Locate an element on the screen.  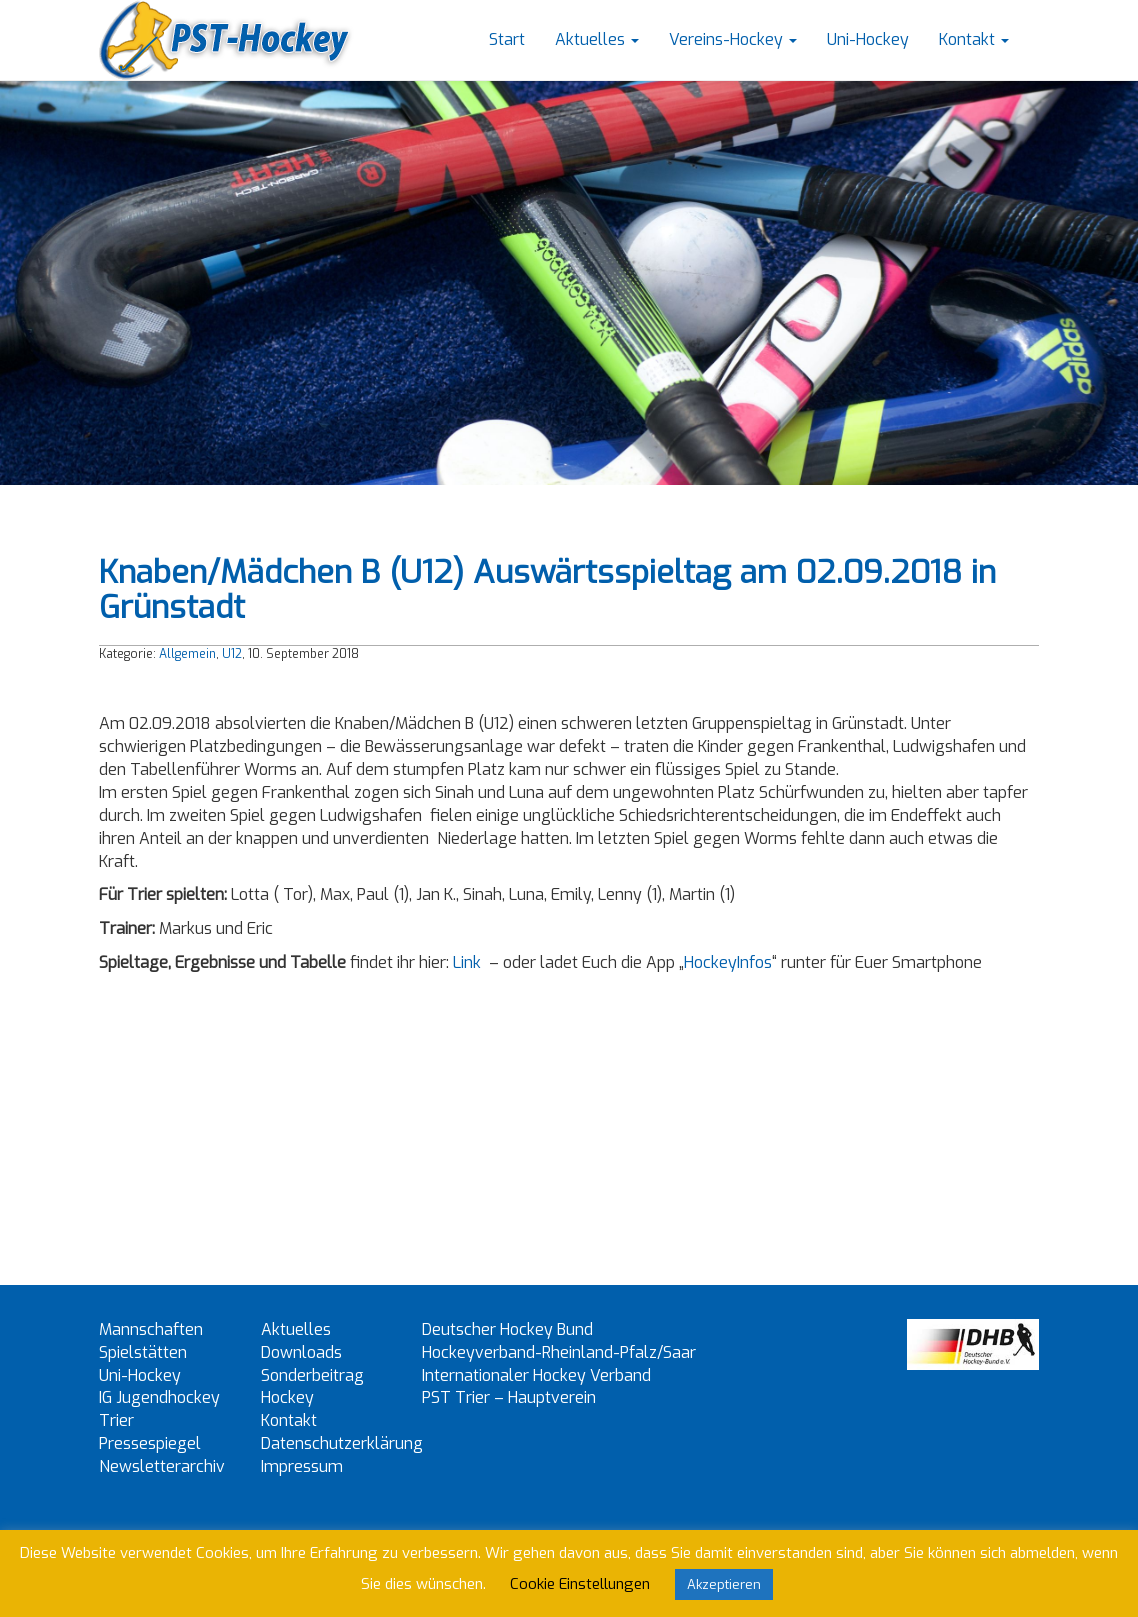
Internationaler Hockey Verband is located at coordinates (536, 1375).